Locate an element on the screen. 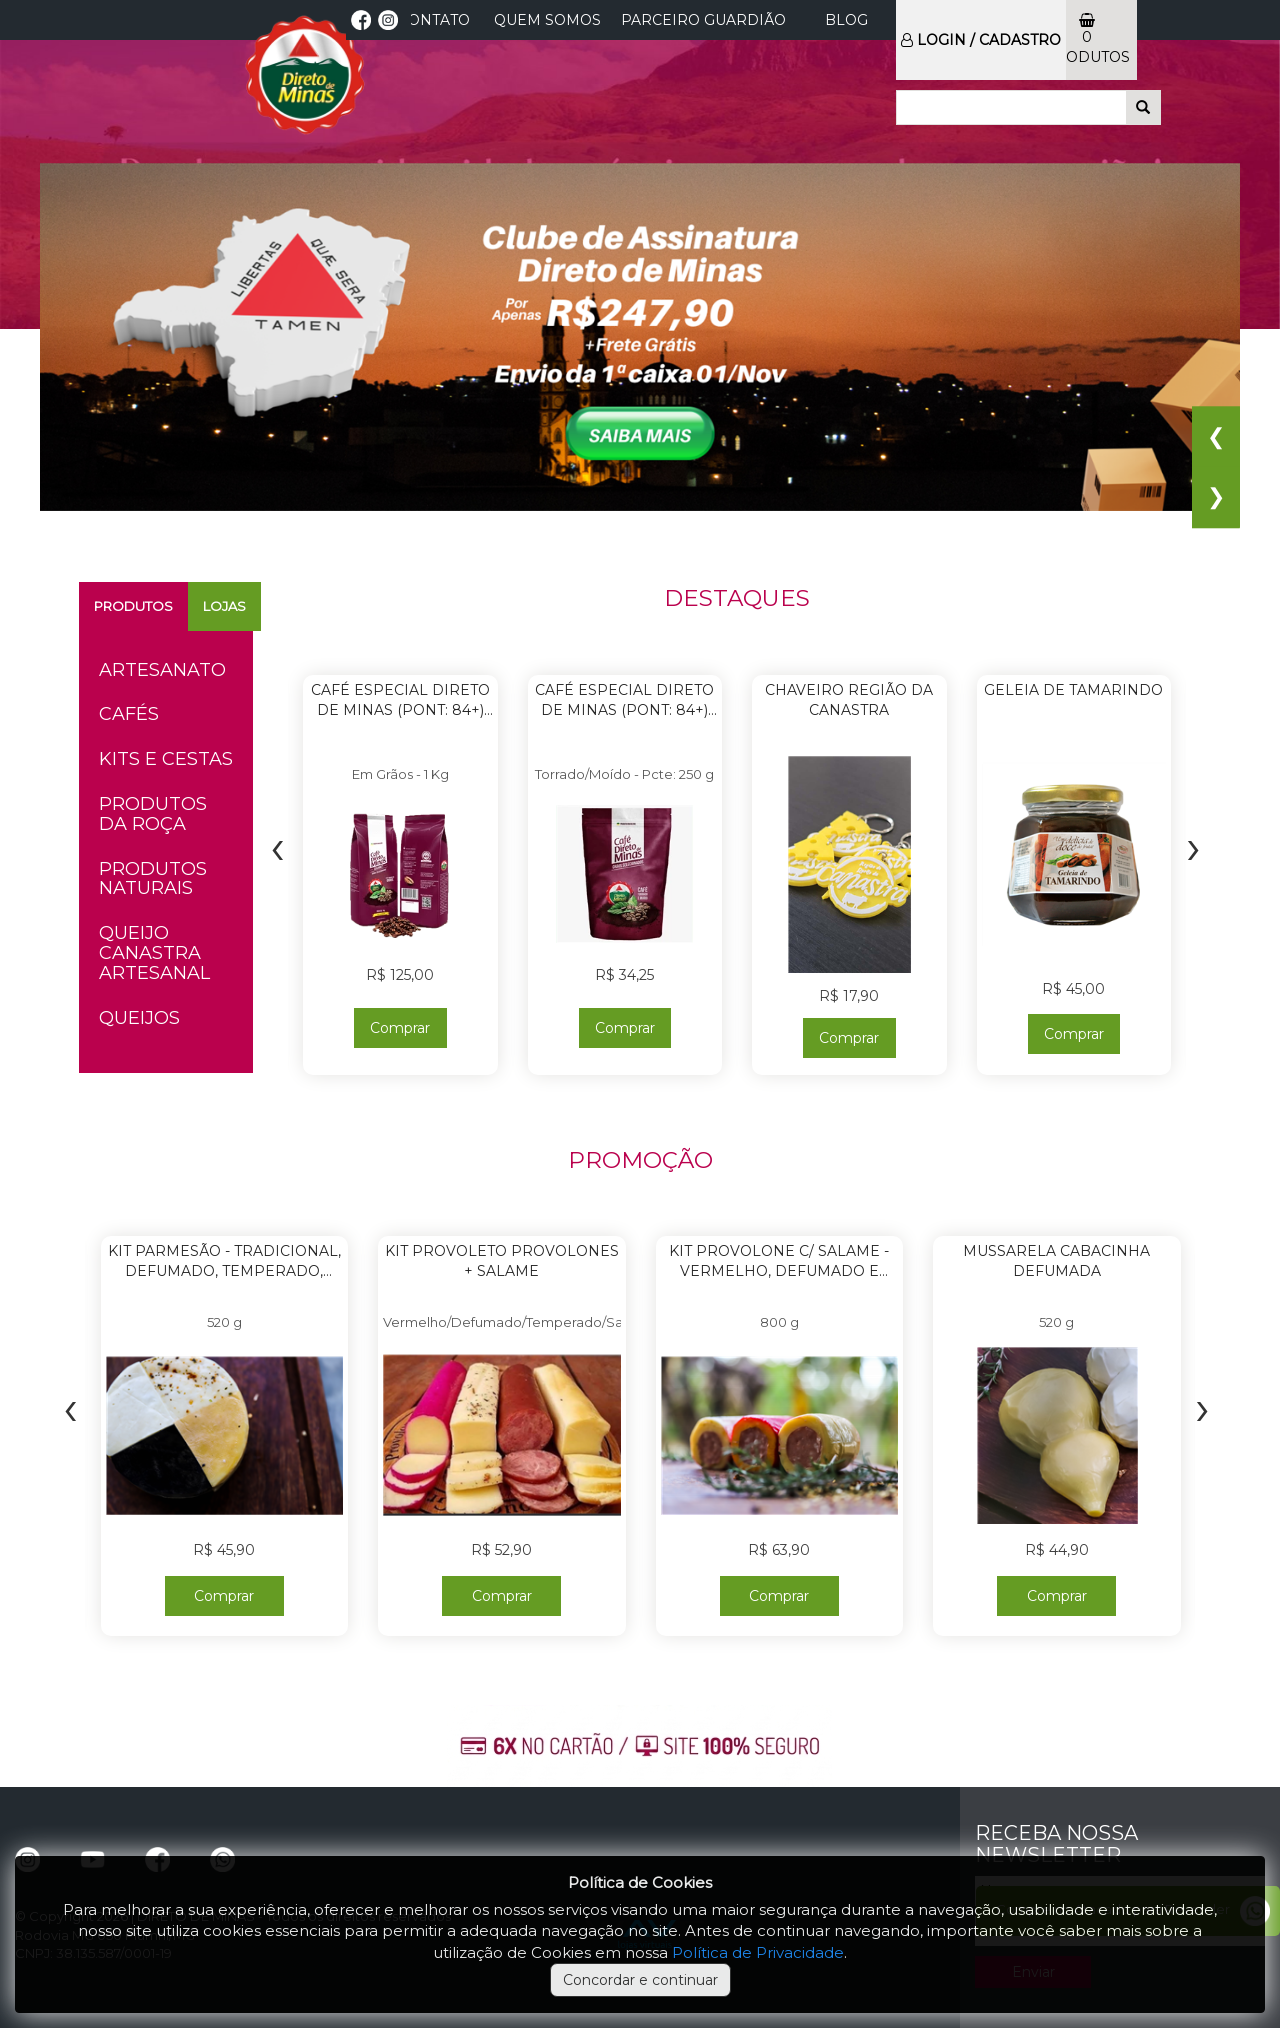 The height and width of the screenshot is (2028, 1280). Produtos Naturais is located at coordinates (153, 879).